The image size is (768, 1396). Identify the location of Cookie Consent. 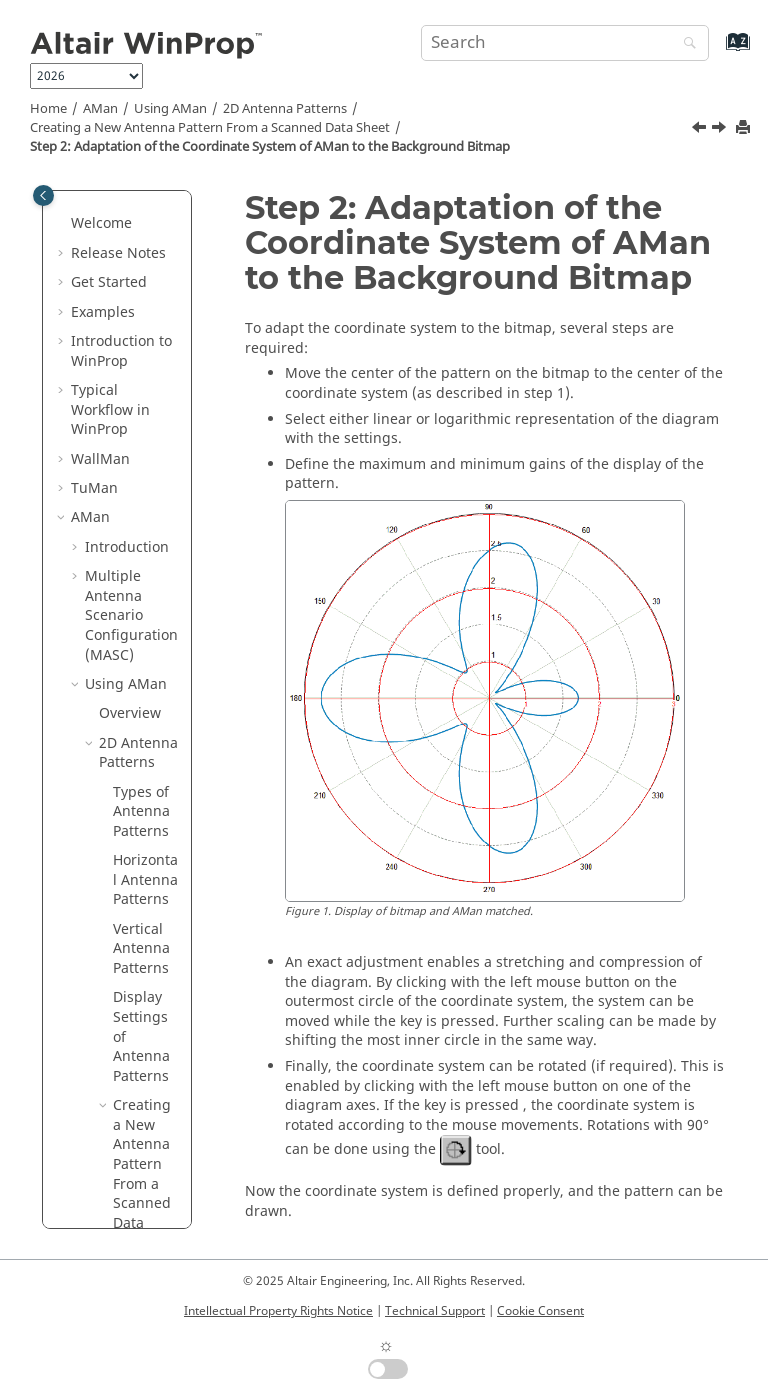
(540, 1311).